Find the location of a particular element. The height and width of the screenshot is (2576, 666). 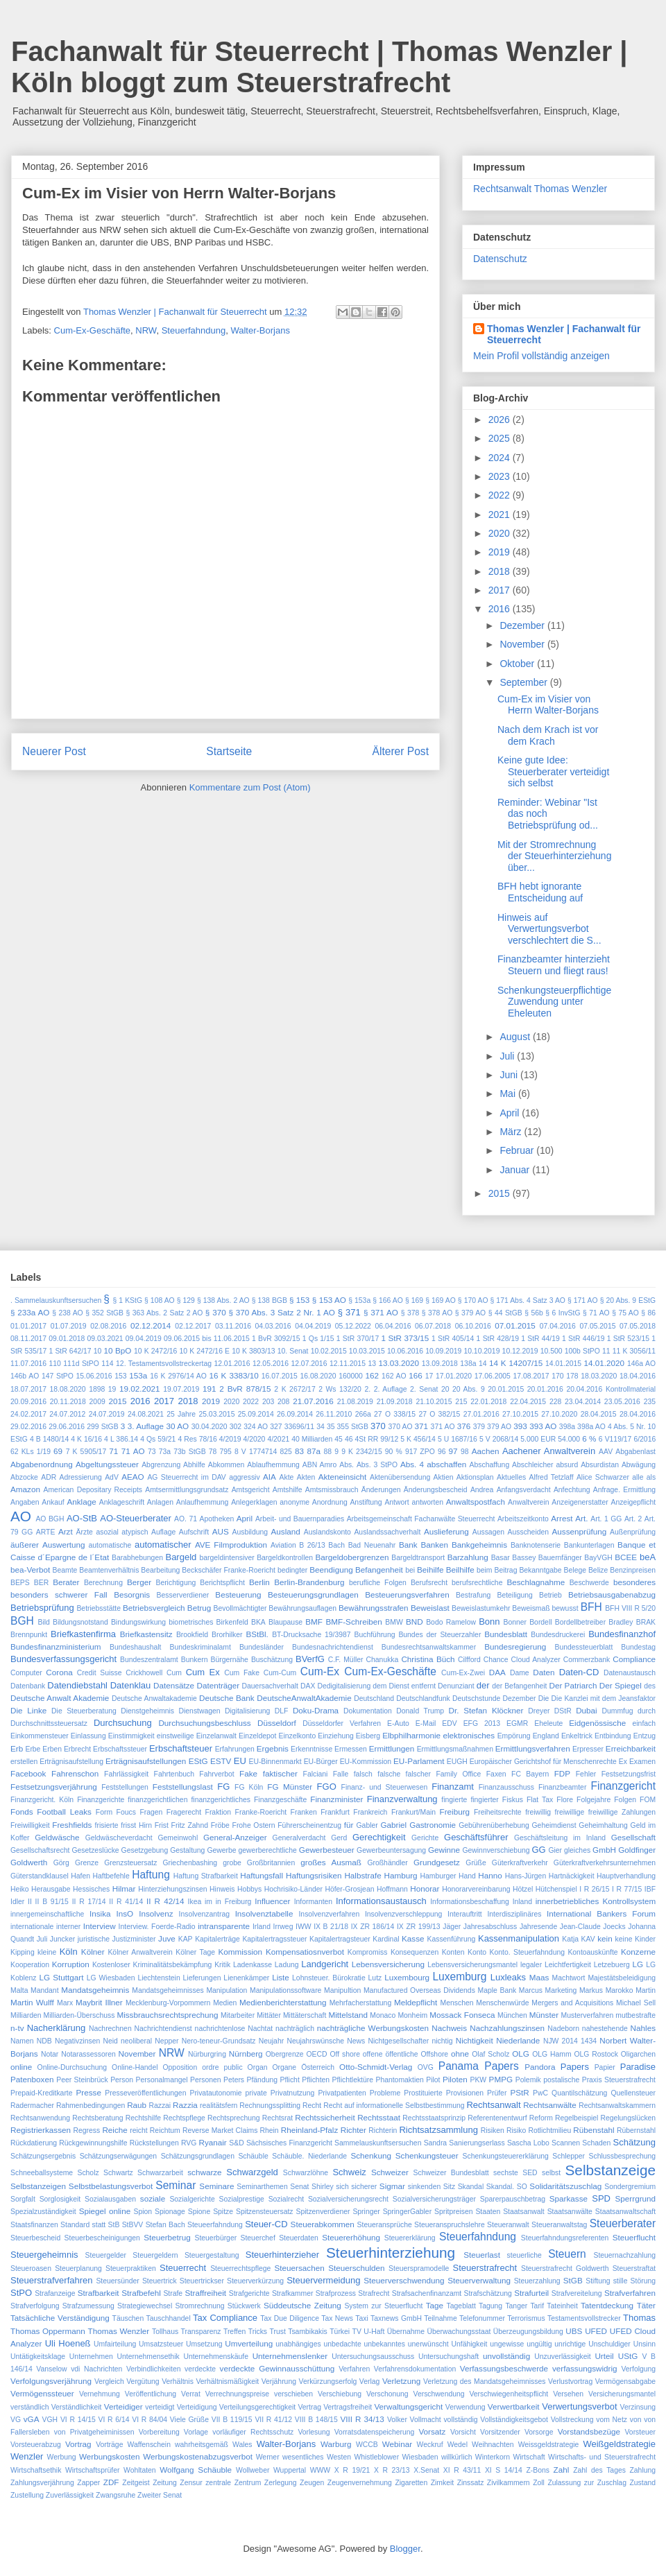

Steuerlast is located at coordinates (481, 2254).